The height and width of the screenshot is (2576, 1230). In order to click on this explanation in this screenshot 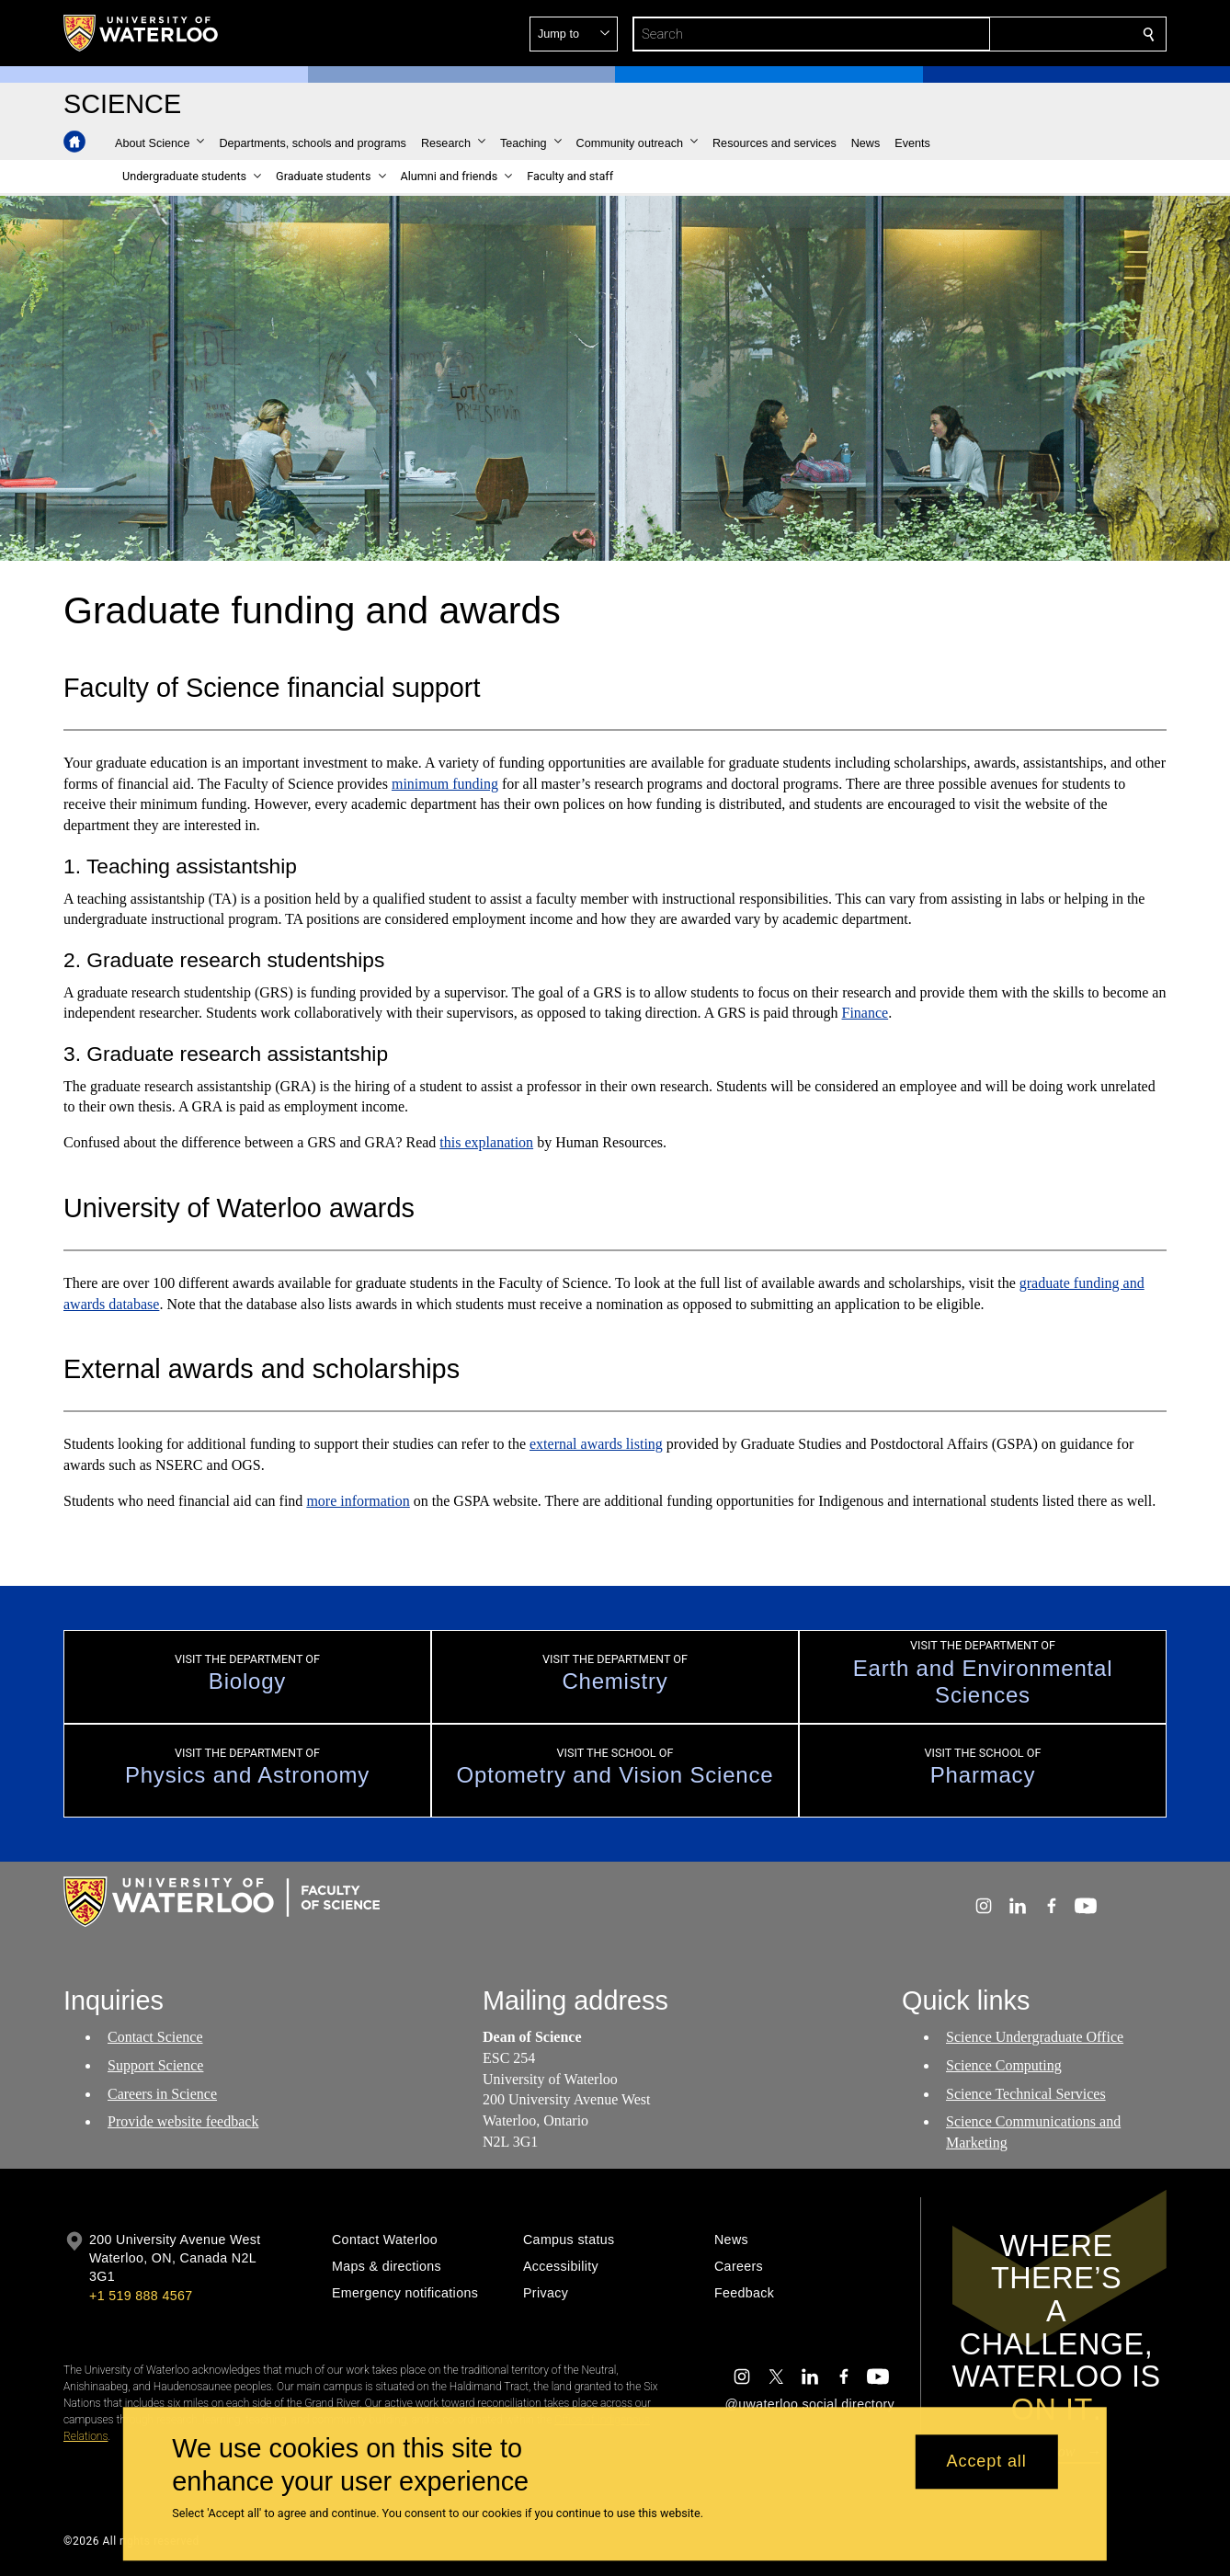, I will do `click(486, 1142)`.